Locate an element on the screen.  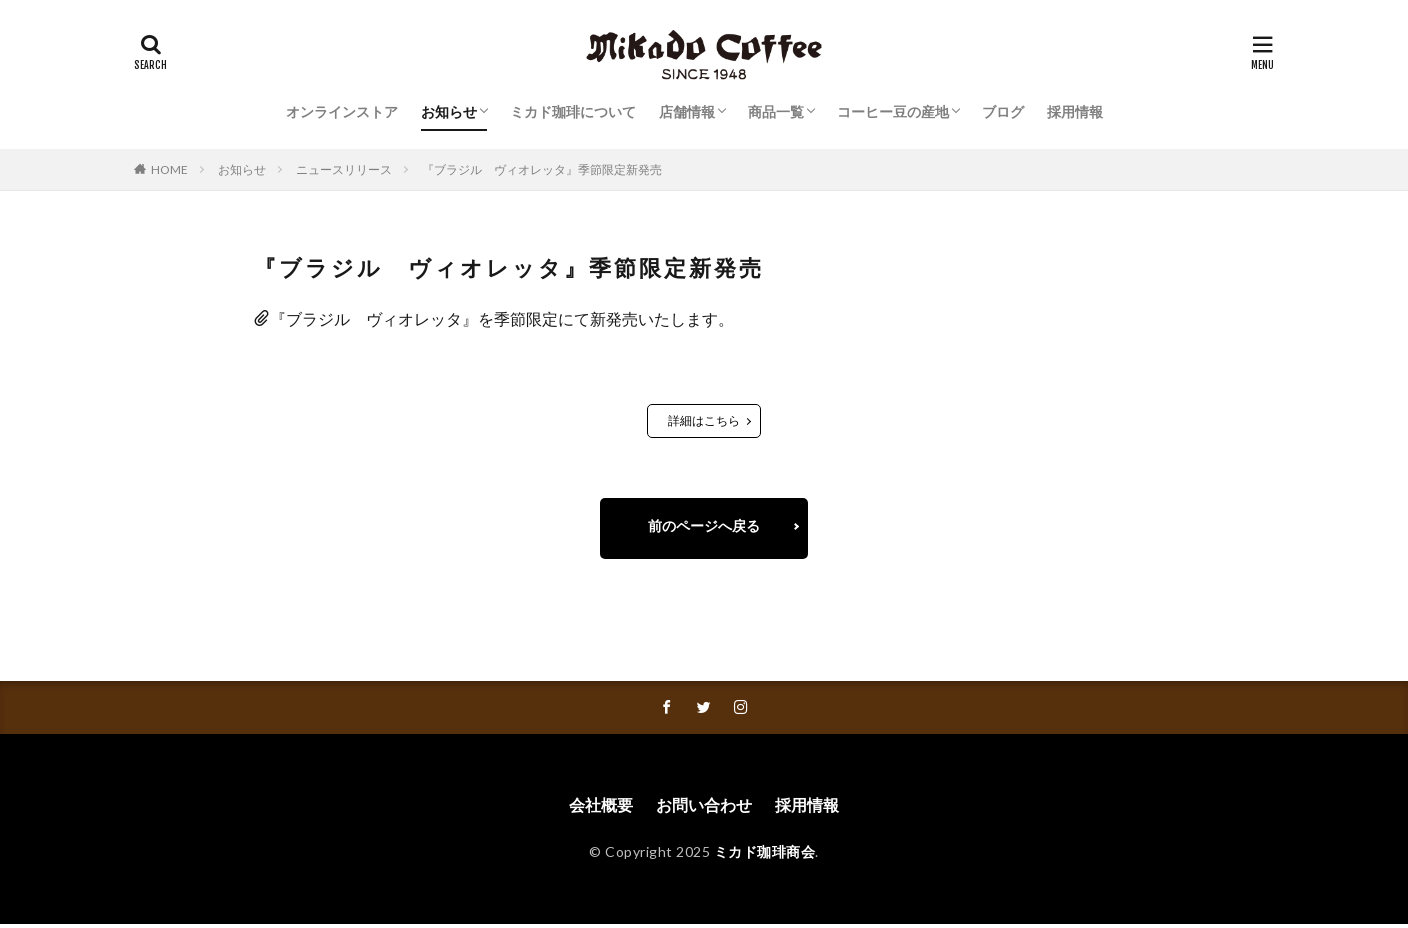
ミカド珈琲商会 is located at coordinates (765, 854).